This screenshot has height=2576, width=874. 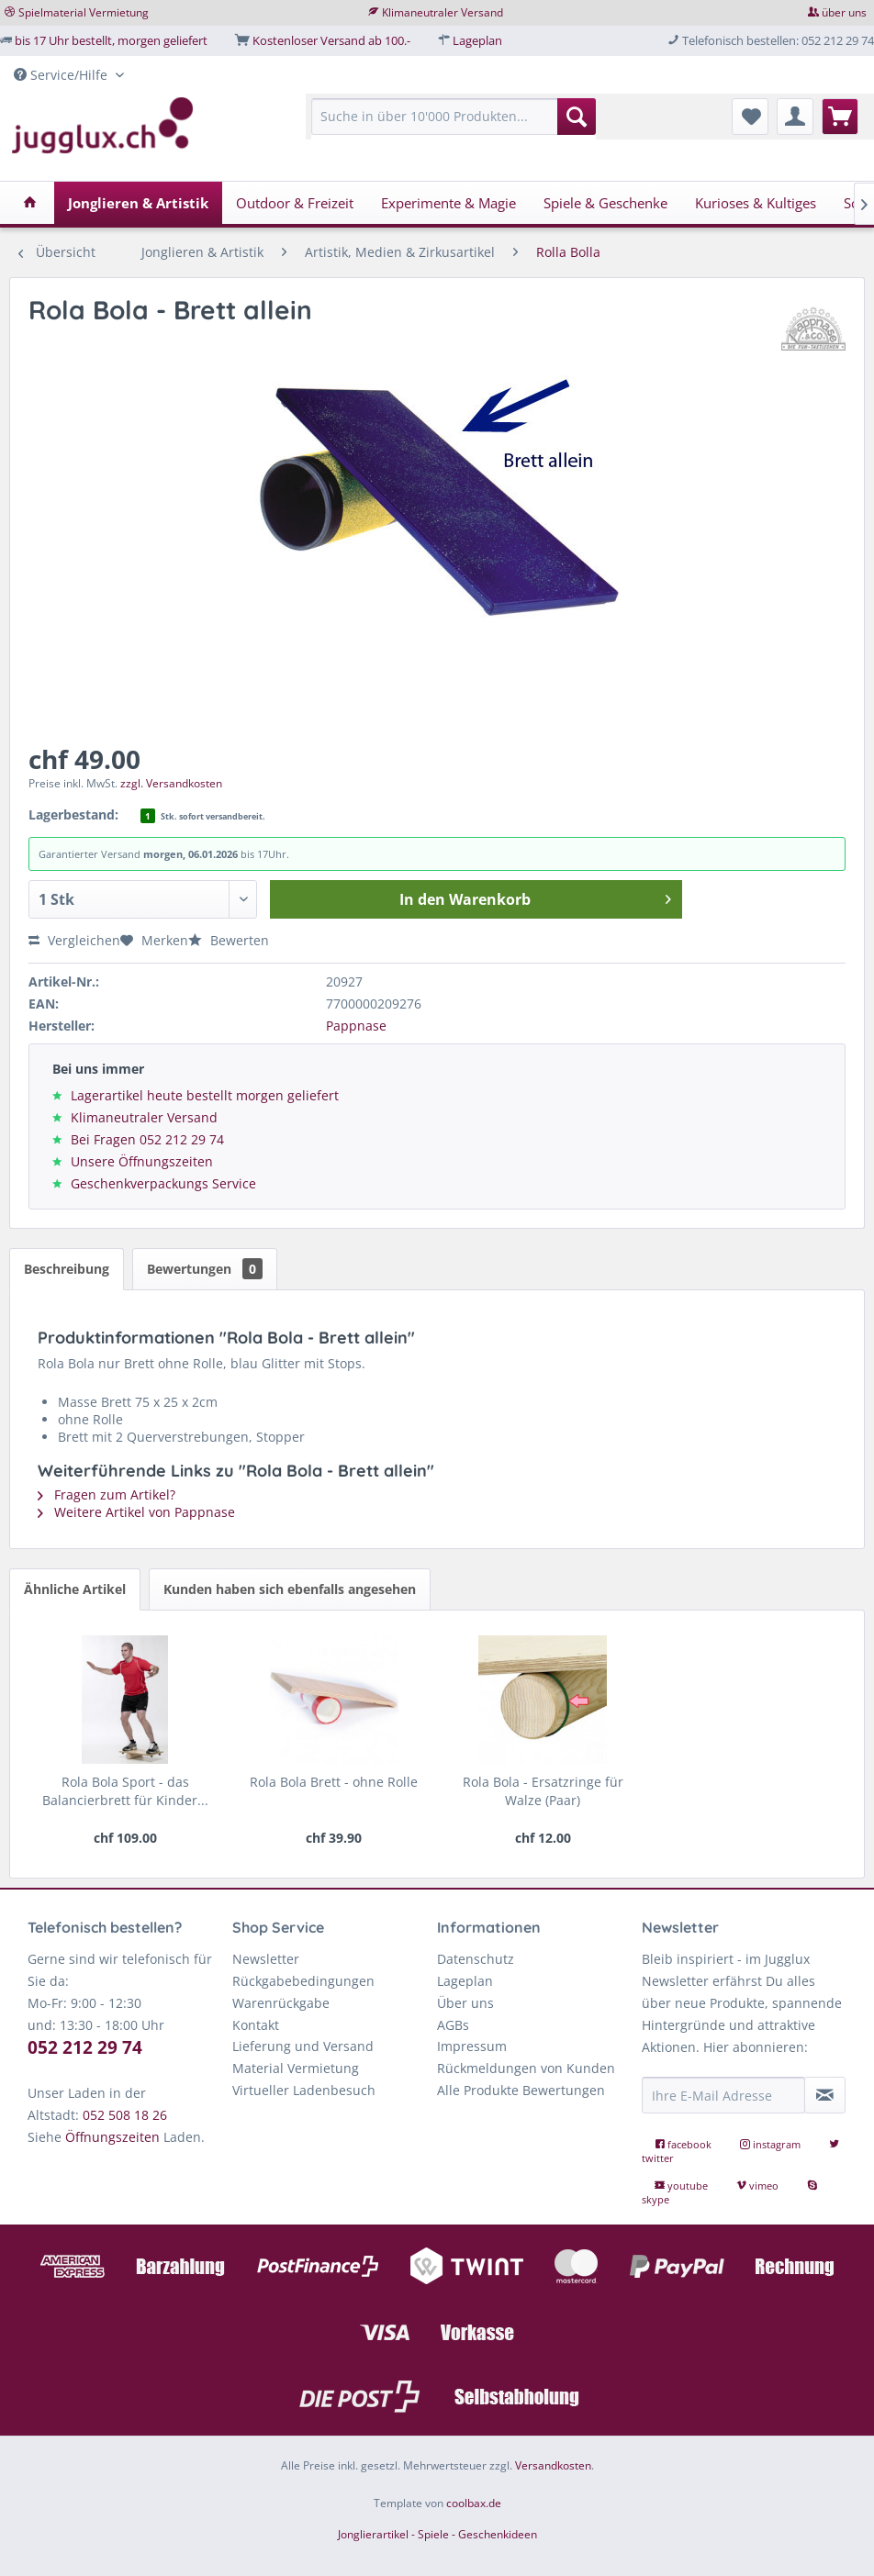 I want to click on Service/Hilfe [menuitem], so click(x=62, y=75).